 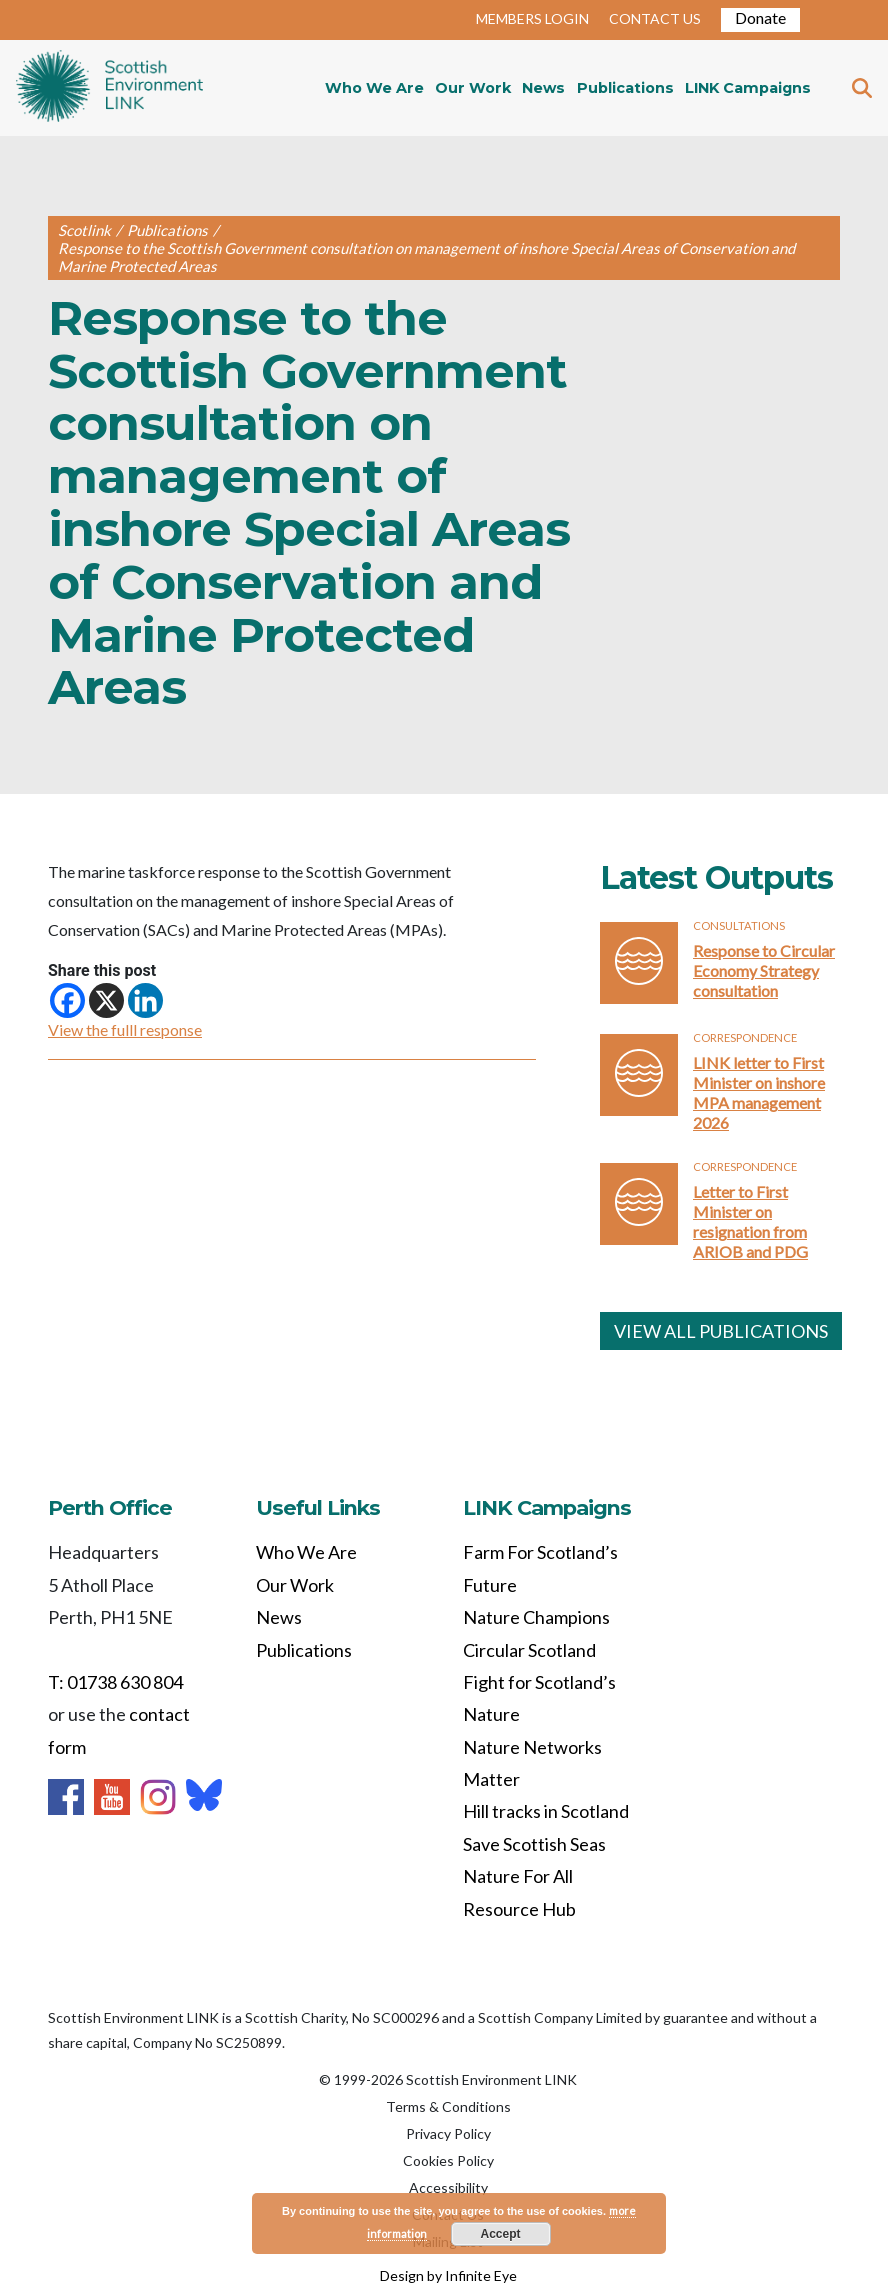 I want to click on [Linkedin], so click(x=145, y=1000).